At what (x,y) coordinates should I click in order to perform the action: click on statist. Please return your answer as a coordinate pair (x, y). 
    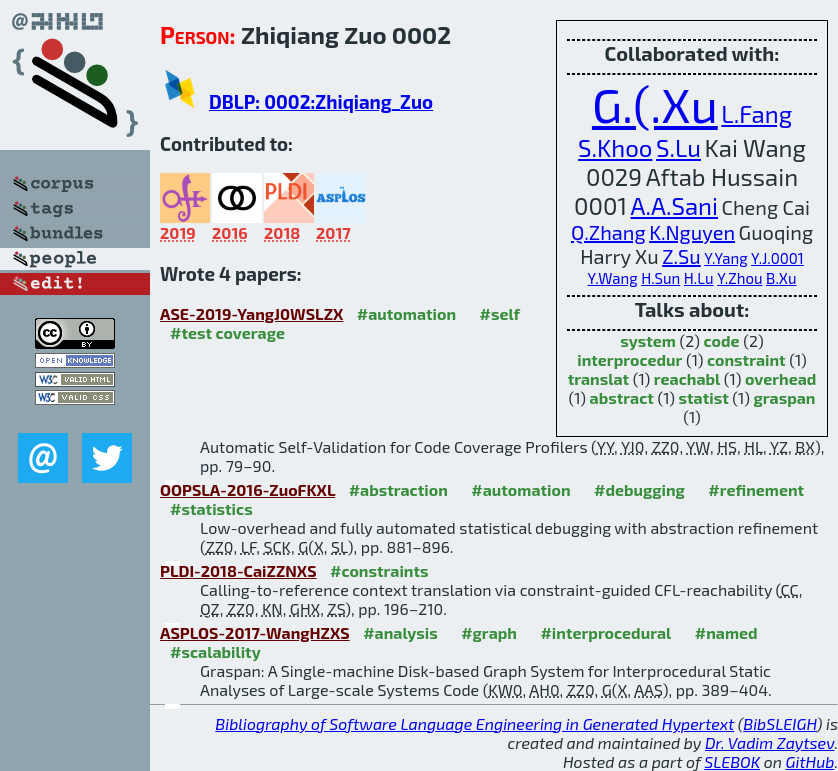
    Looking at the image, I should click on (704, 397).